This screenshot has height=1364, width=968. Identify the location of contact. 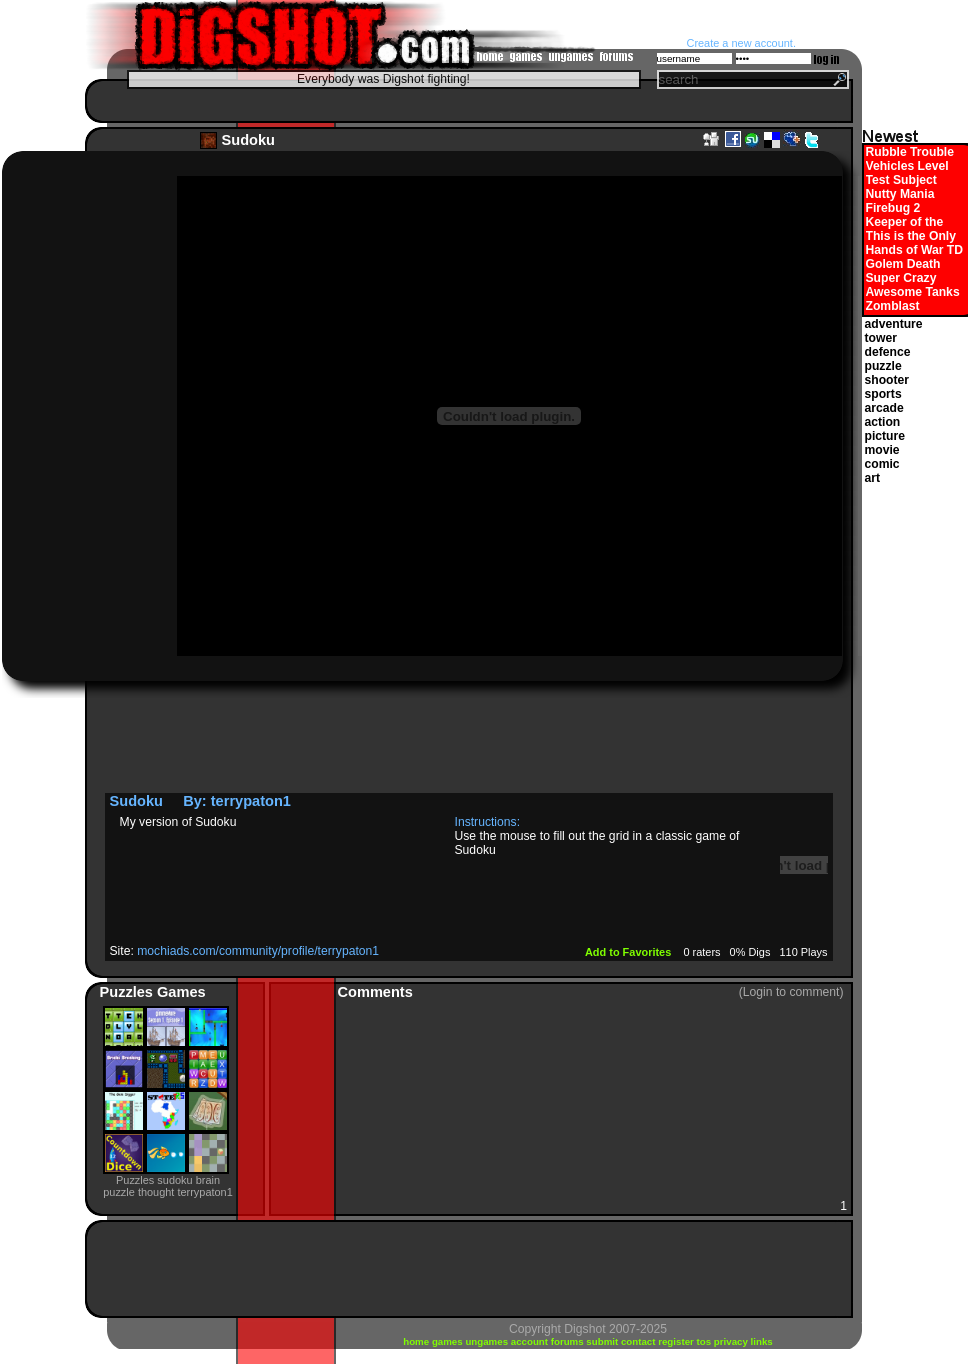
(639, 1341).